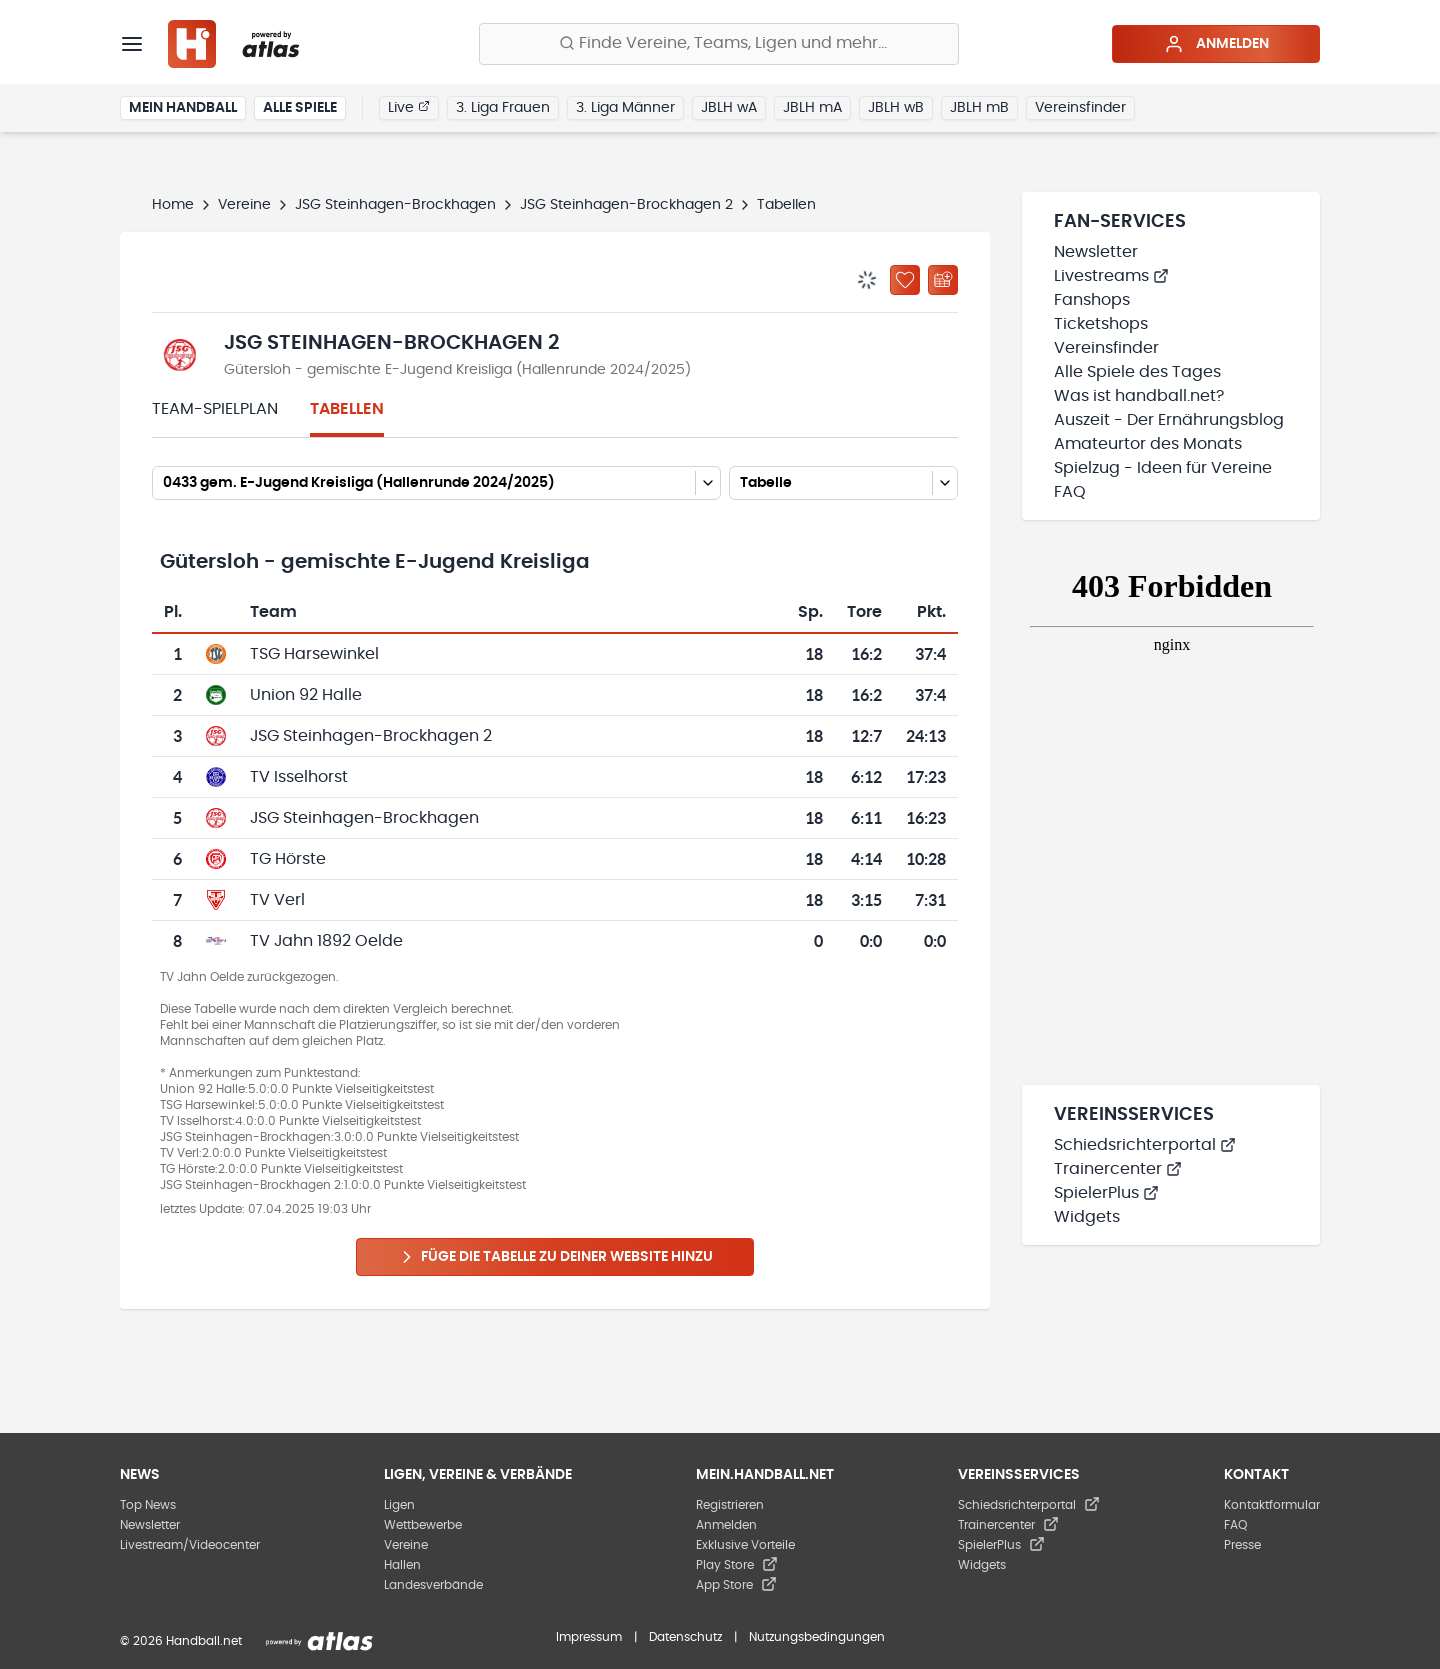  What do you see at coordinates (1070, 492) in the screenshot?
I see `FAQ` at bounding box center [1070, 492].